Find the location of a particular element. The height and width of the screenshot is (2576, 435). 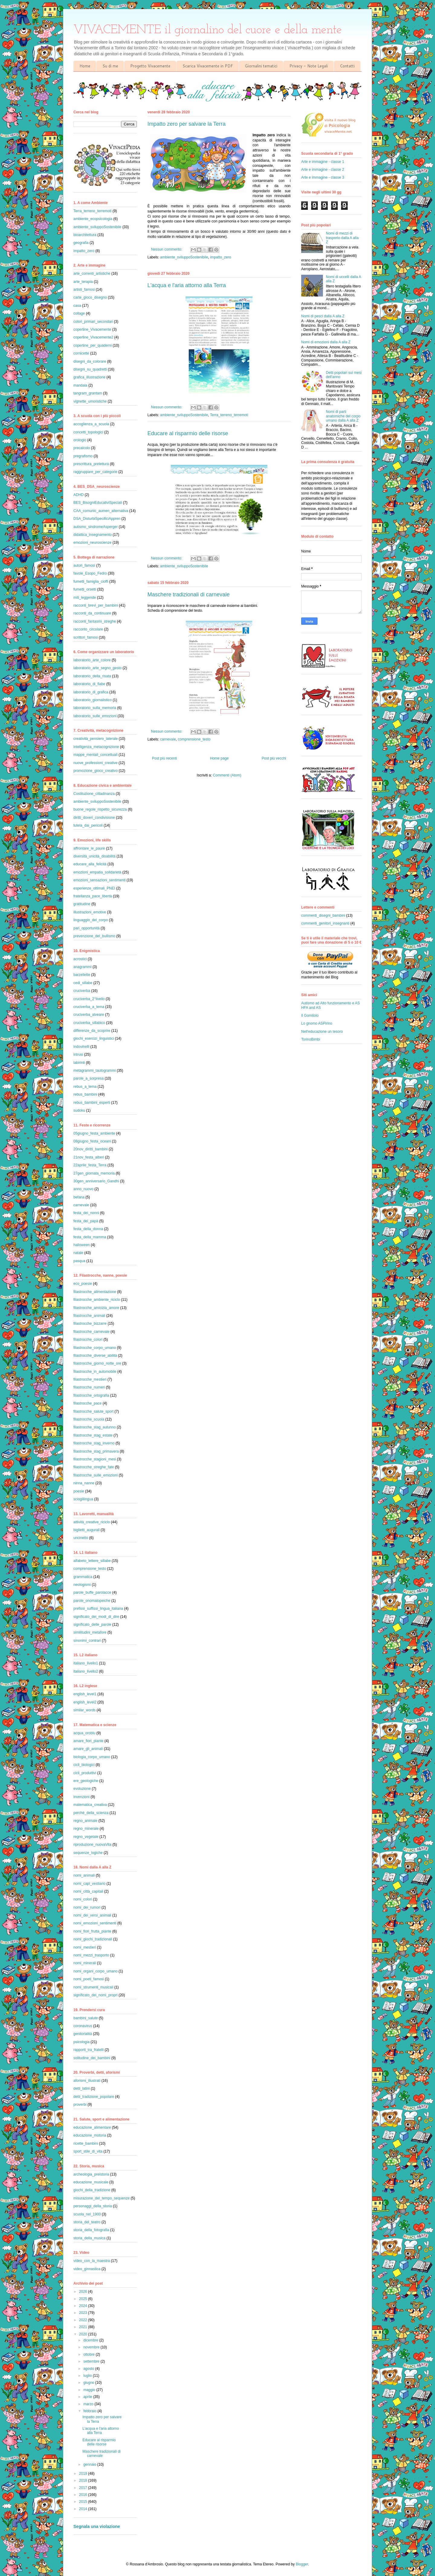

racconti_da_continuare is located at coordinates (92, 613).